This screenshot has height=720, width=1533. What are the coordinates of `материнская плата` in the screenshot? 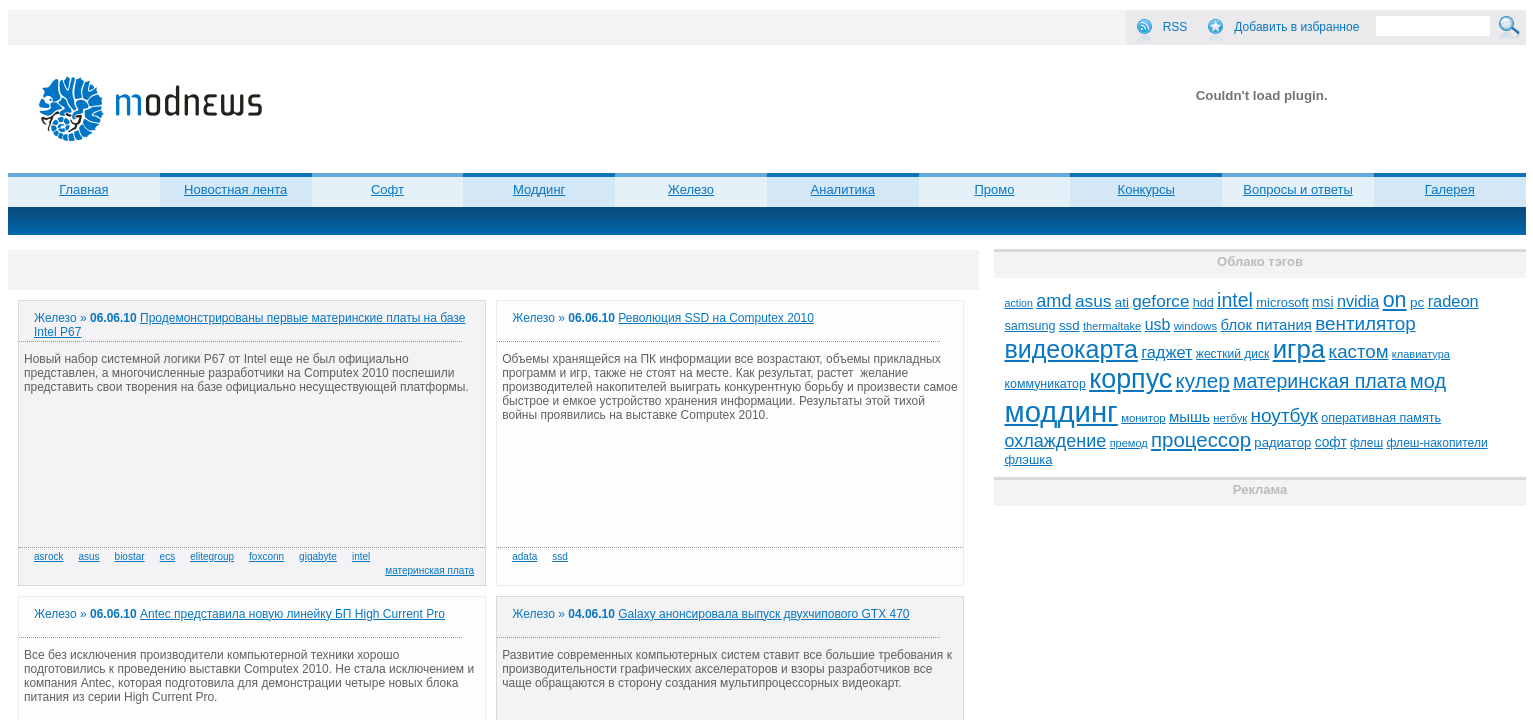 It's located at (429, 570).